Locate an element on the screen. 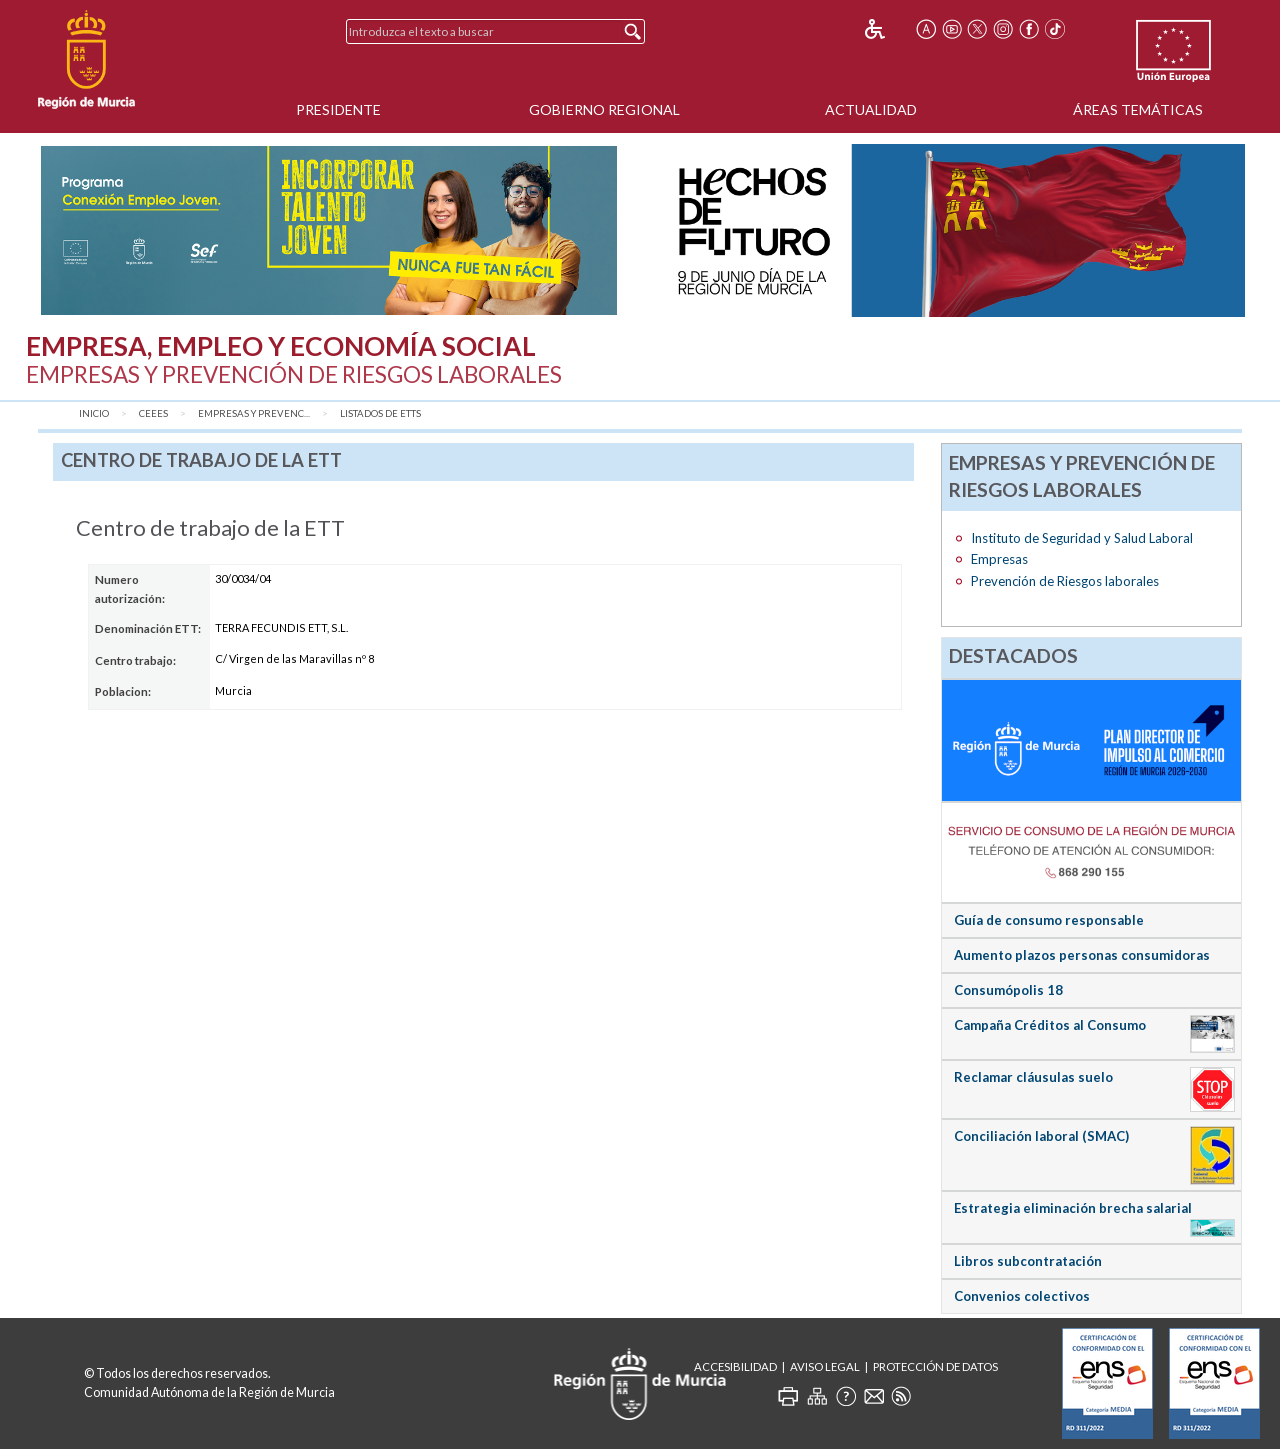  Libros subcontratación is located at coordinates (1028, 1261).